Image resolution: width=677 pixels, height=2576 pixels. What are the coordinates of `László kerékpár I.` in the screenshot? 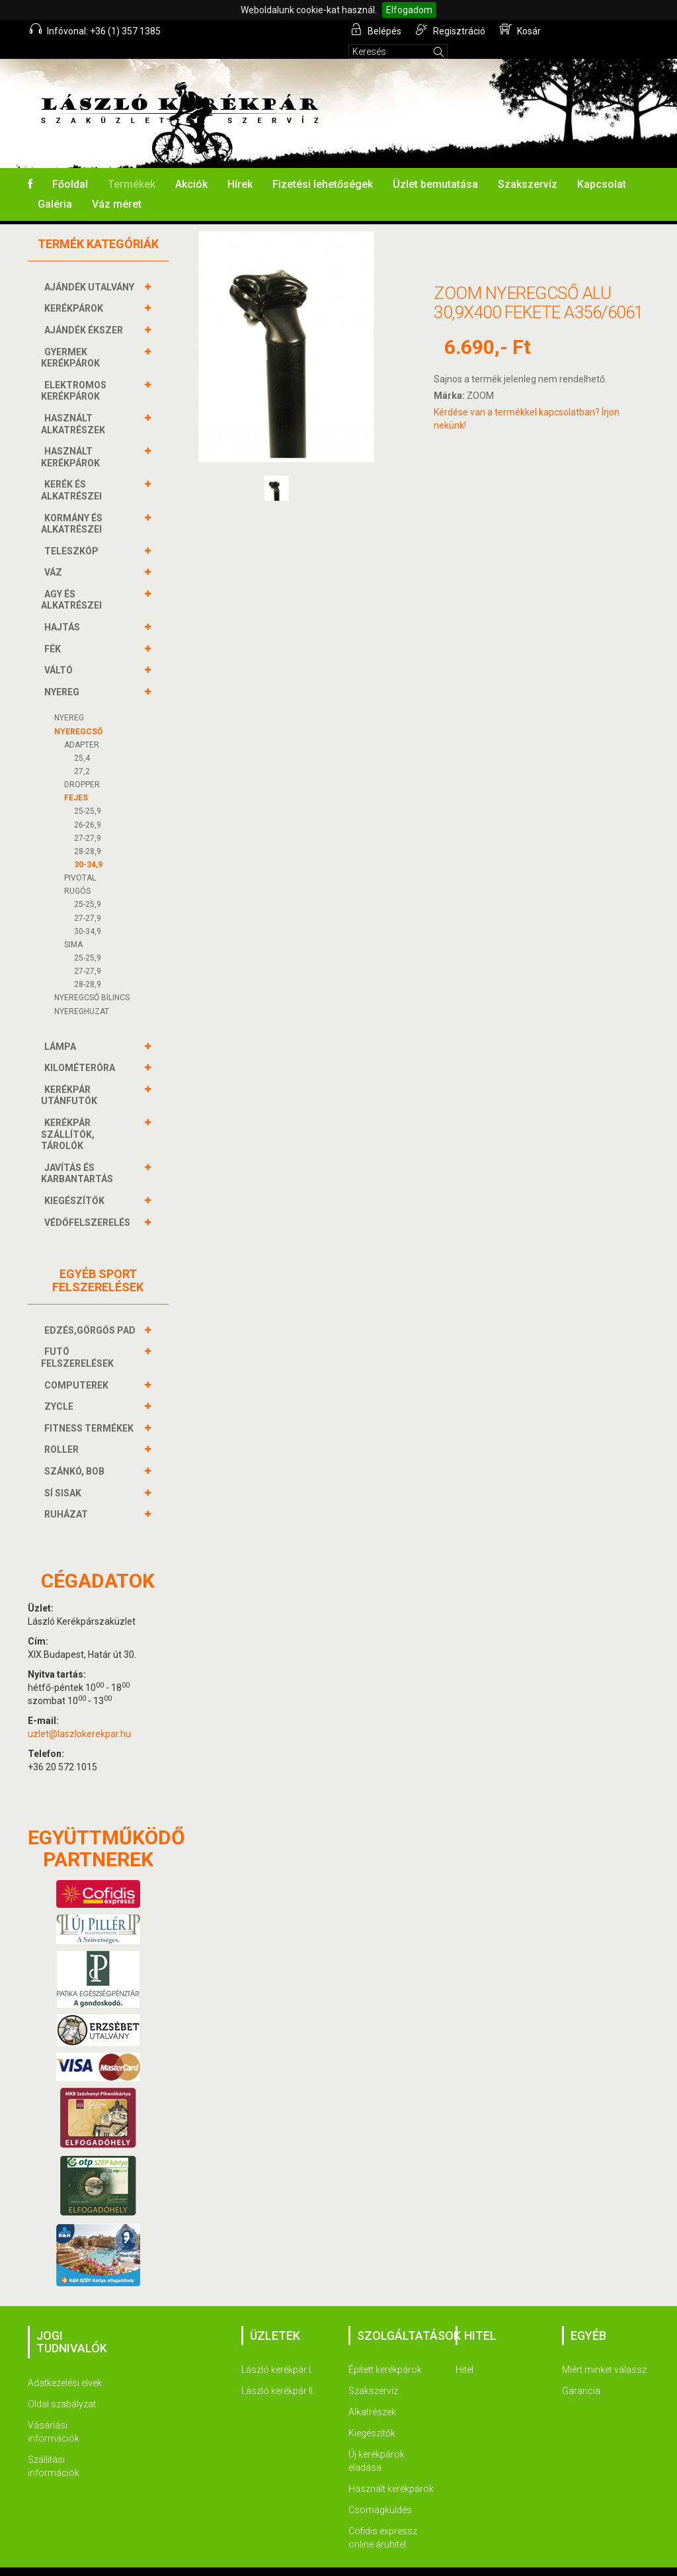 It's located at (277, 2351).